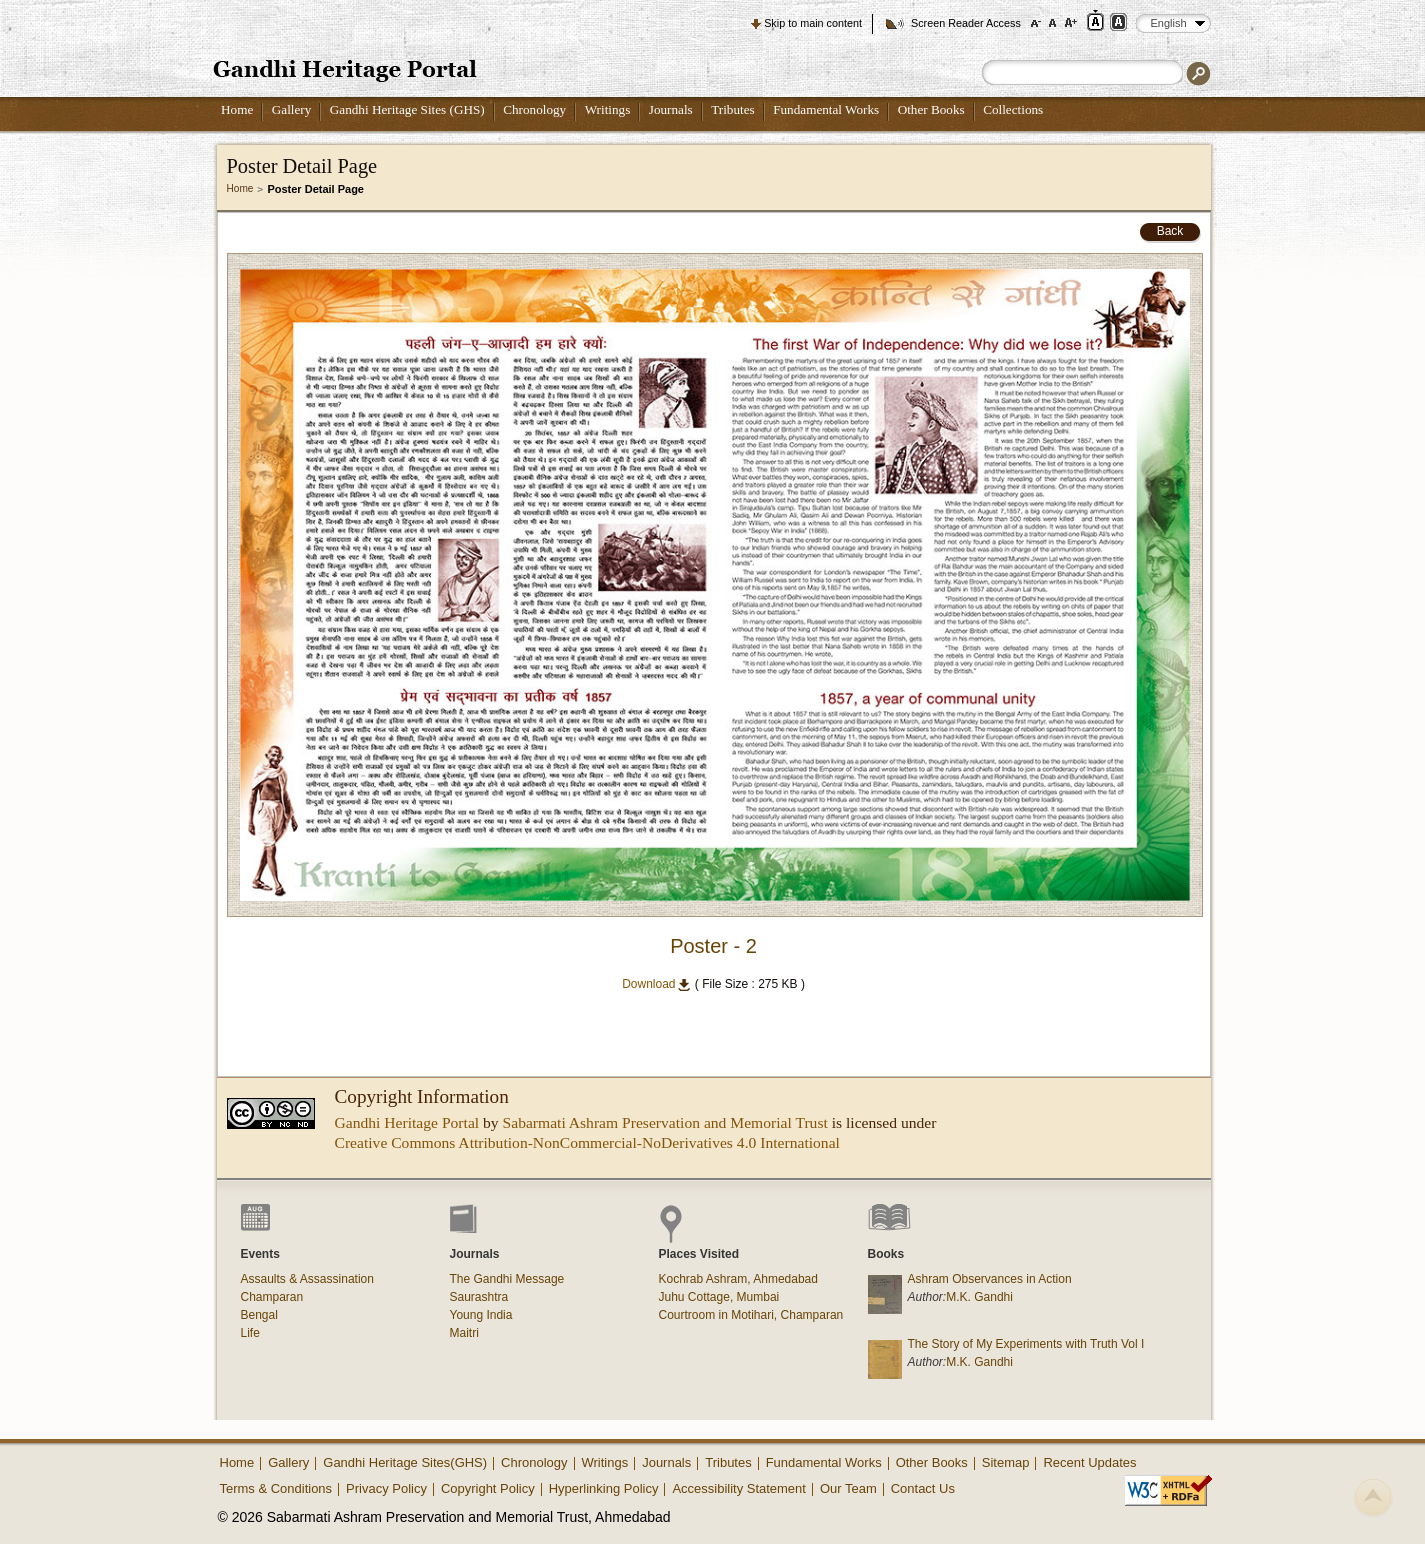 The image size is (1425, 1544). What do you see at coordinates (464, 1333) in the screenshot?
I see `Maitri` at bounding box center [464, 1333].